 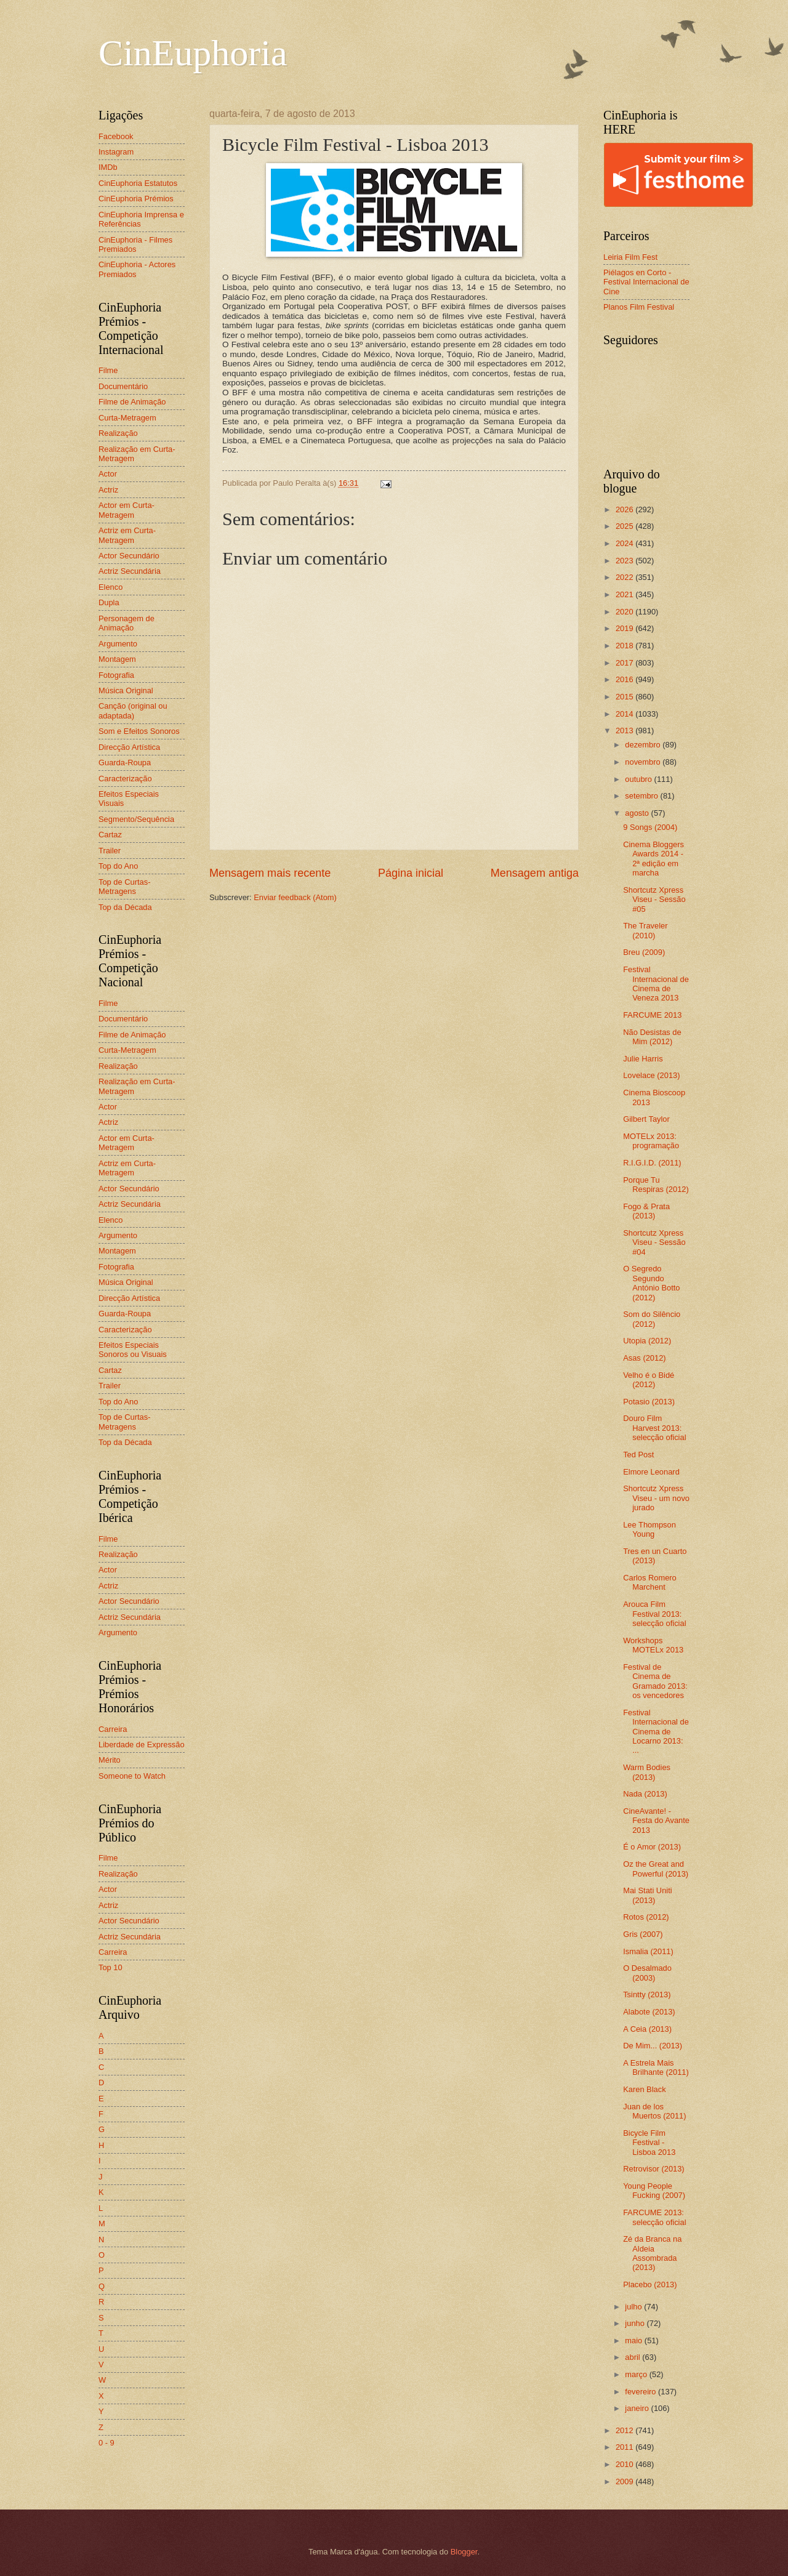 I want to click on IMDb, so click(x=108, y=167).